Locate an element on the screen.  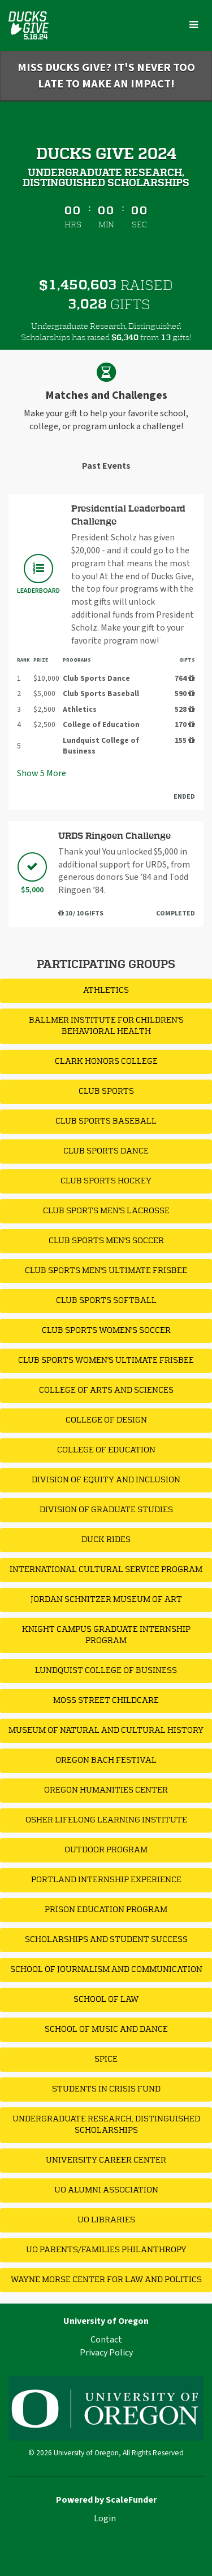
Login is located at coordinates (105, 2518).